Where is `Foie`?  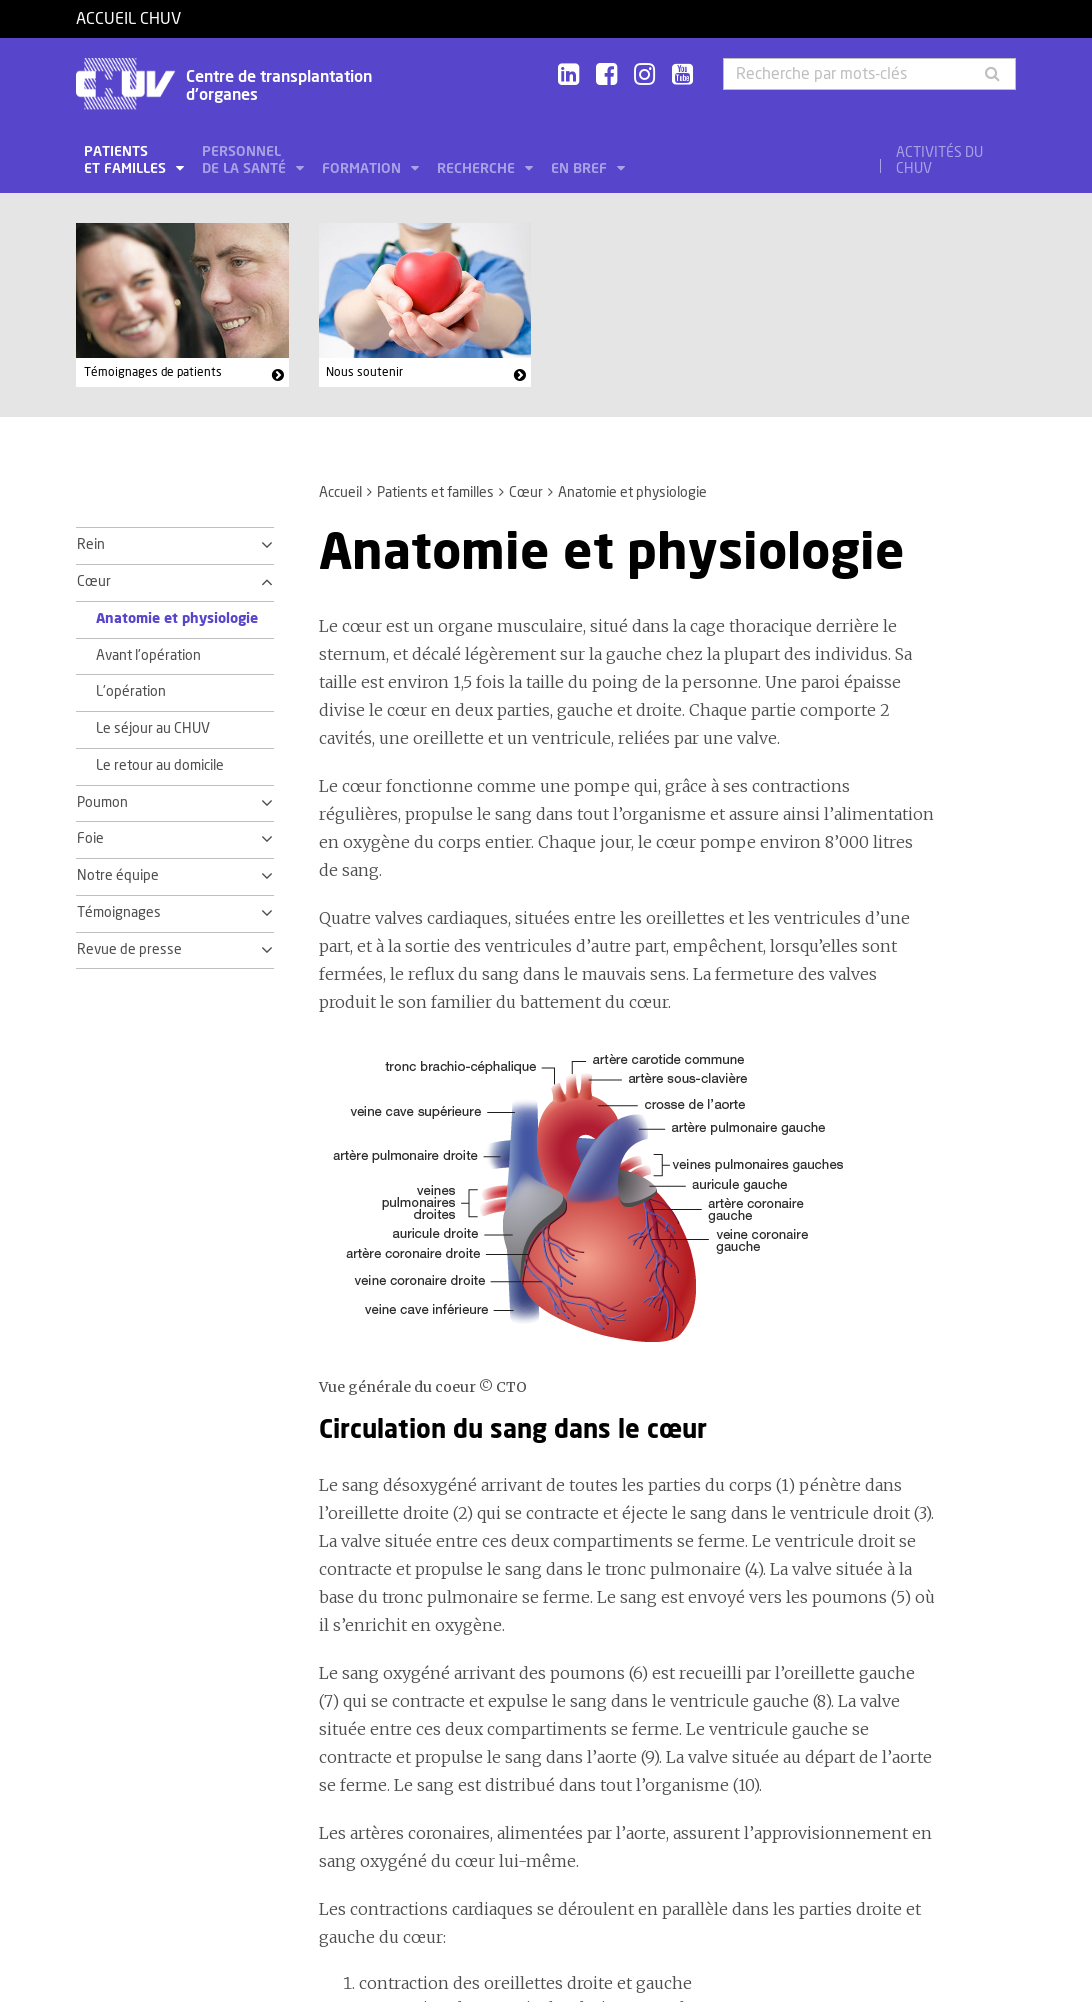 Foie is located at coordinates (90, 839).